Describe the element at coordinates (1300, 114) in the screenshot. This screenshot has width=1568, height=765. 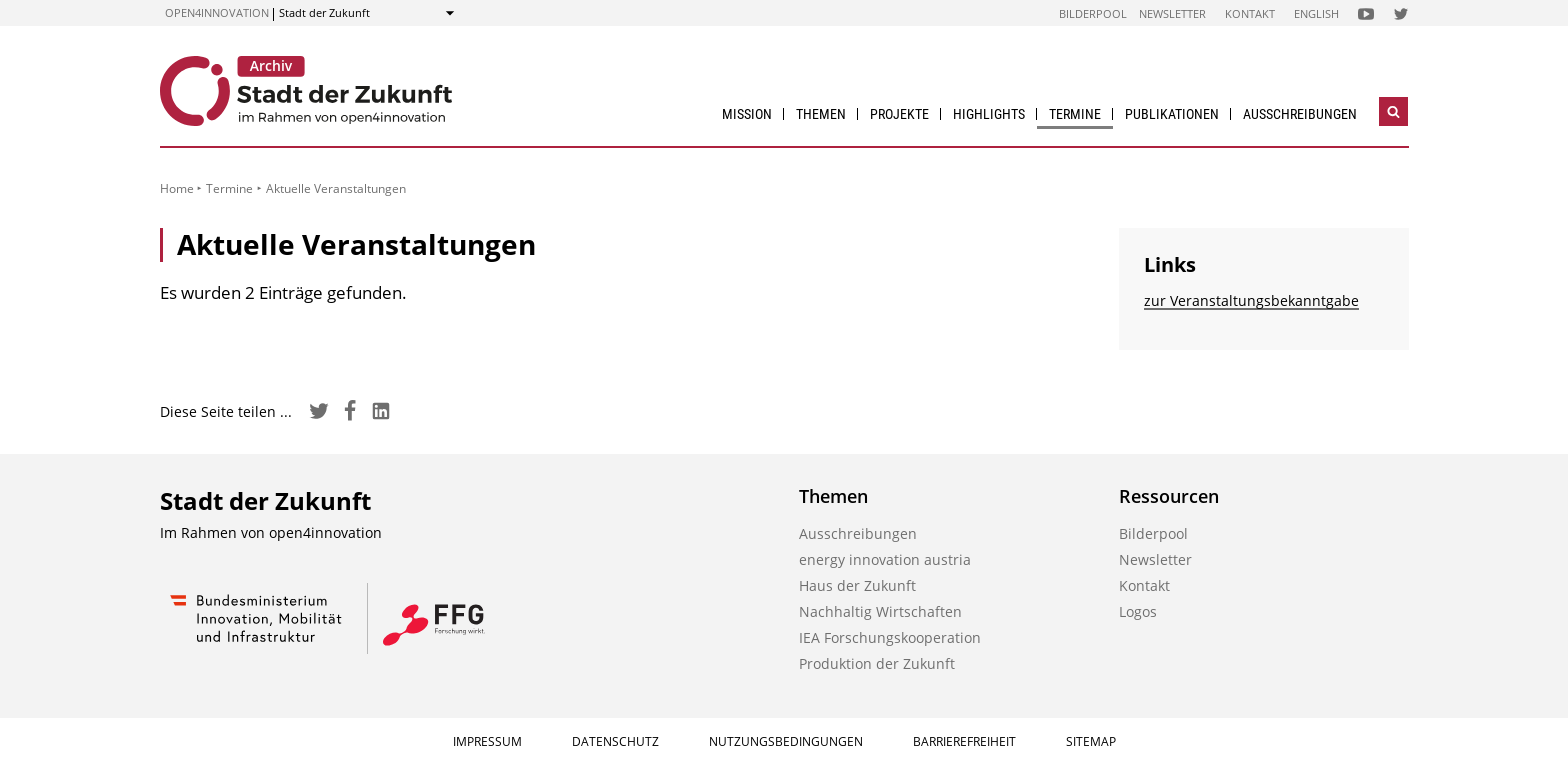
I see `Ausschreibungen` at that location.